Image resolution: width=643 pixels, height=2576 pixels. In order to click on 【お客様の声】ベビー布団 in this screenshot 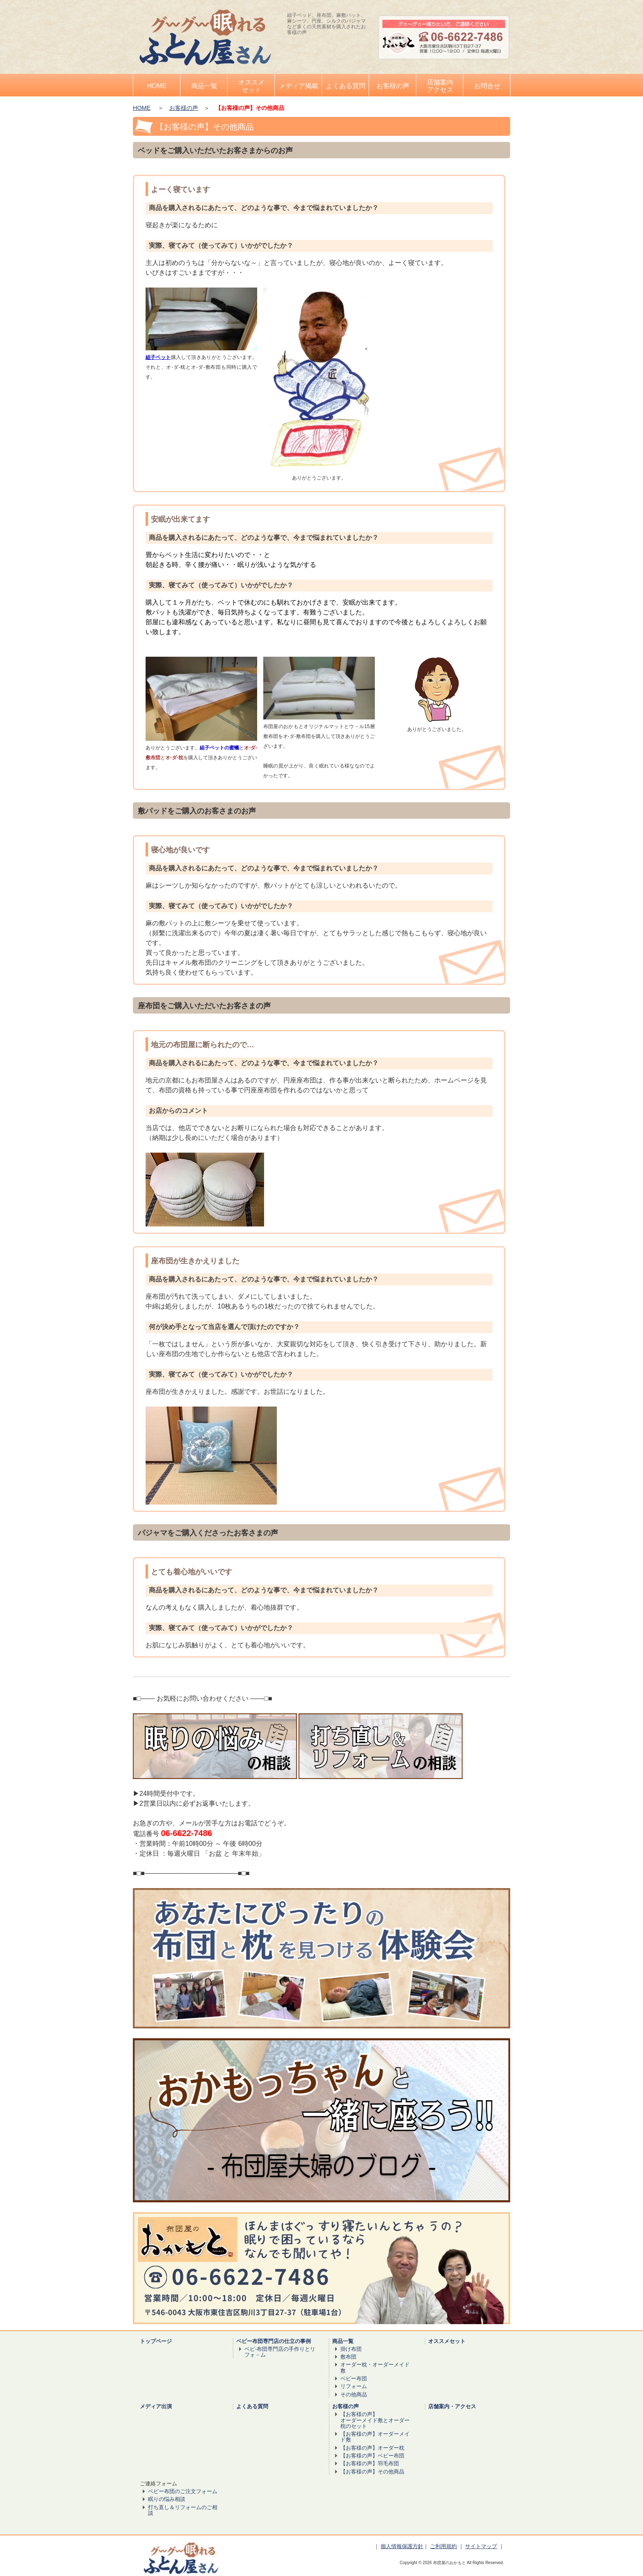, I will do `click(372, 2456)`.